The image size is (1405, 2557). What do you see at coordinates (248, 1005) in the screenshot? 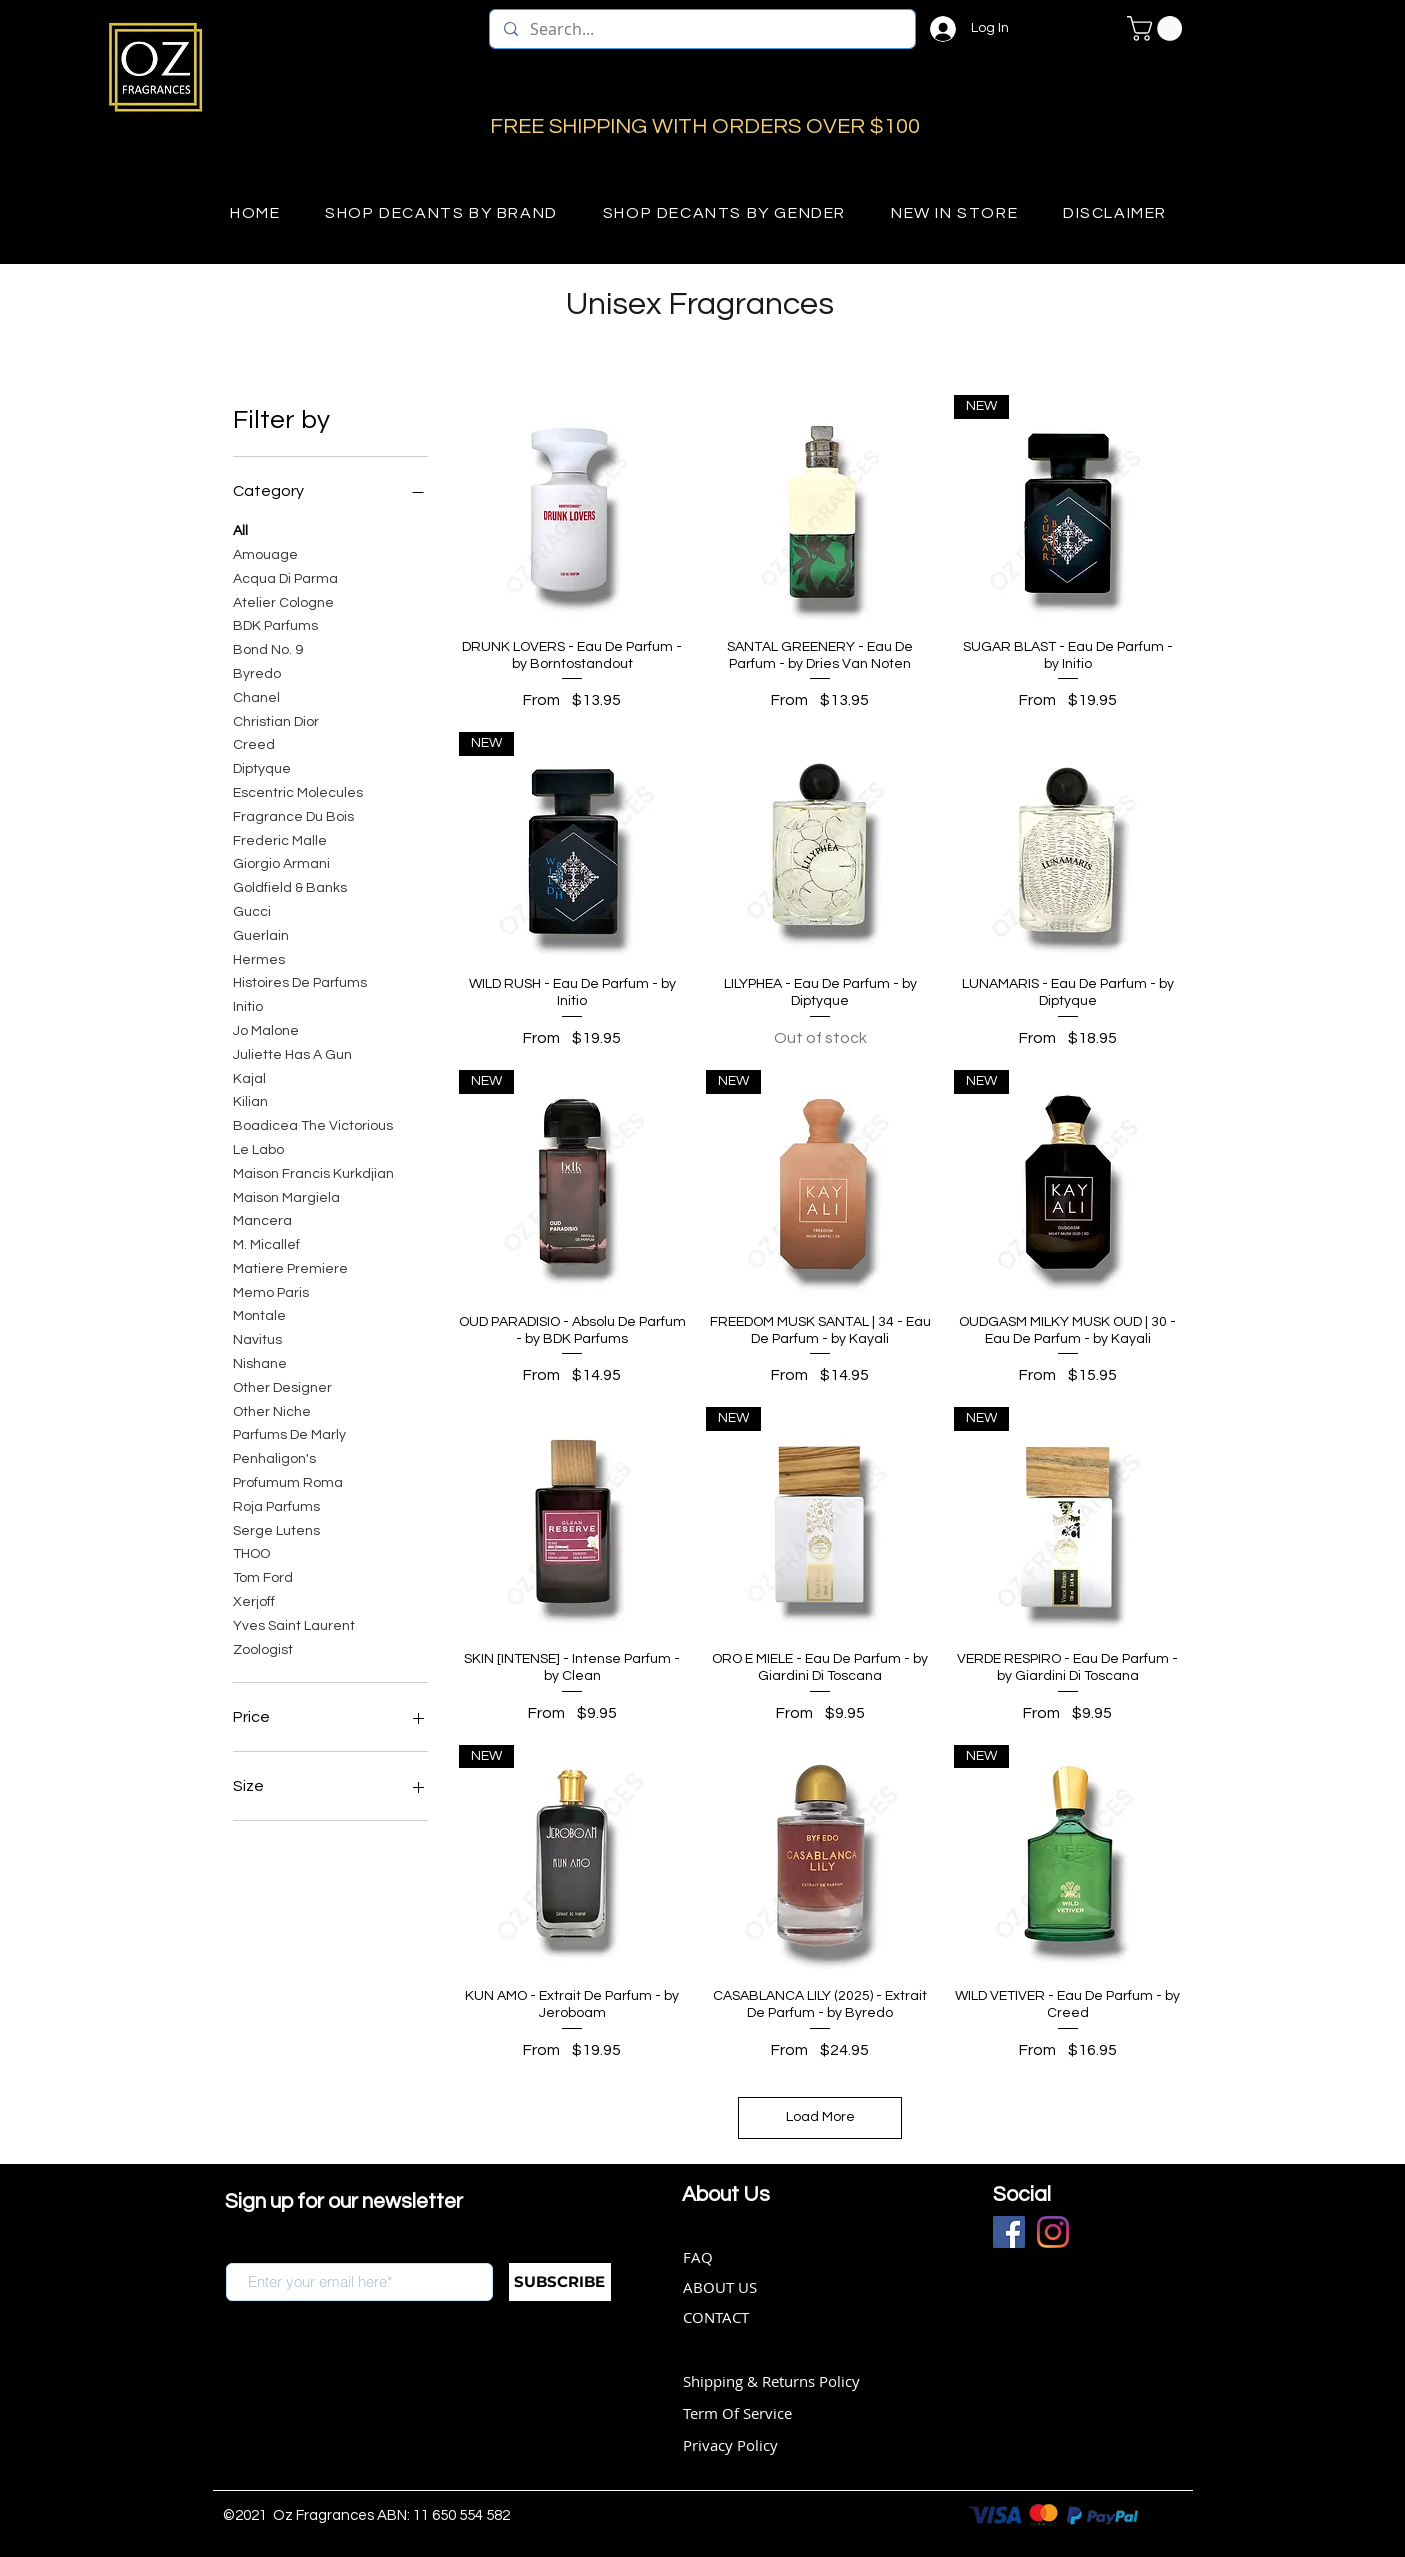
I see `Initio` at bounding box center [248, 1005].